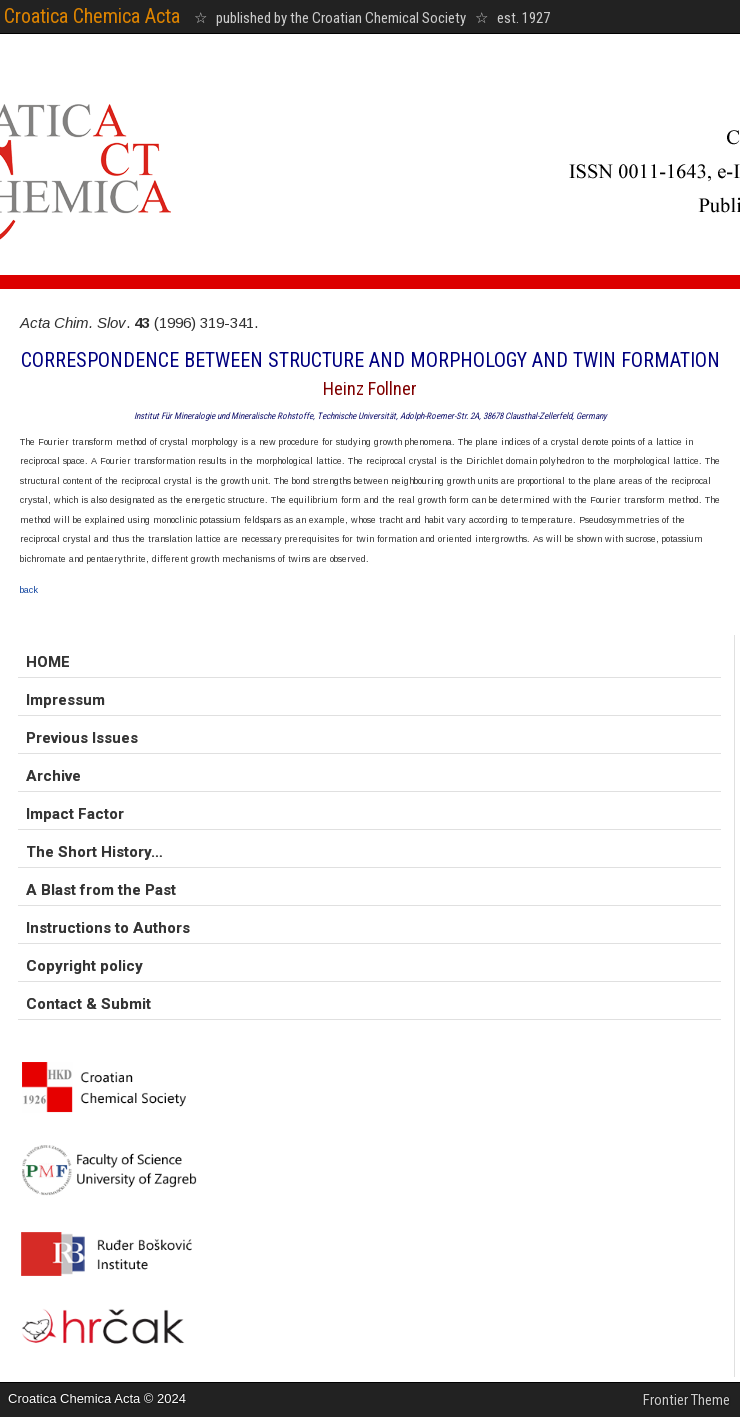 The width and height of the screenshot is (740, 1417). What do you see at coordinates (48, 662) in the screenshot?
I see `HOME` at bounding box center [48, 662].